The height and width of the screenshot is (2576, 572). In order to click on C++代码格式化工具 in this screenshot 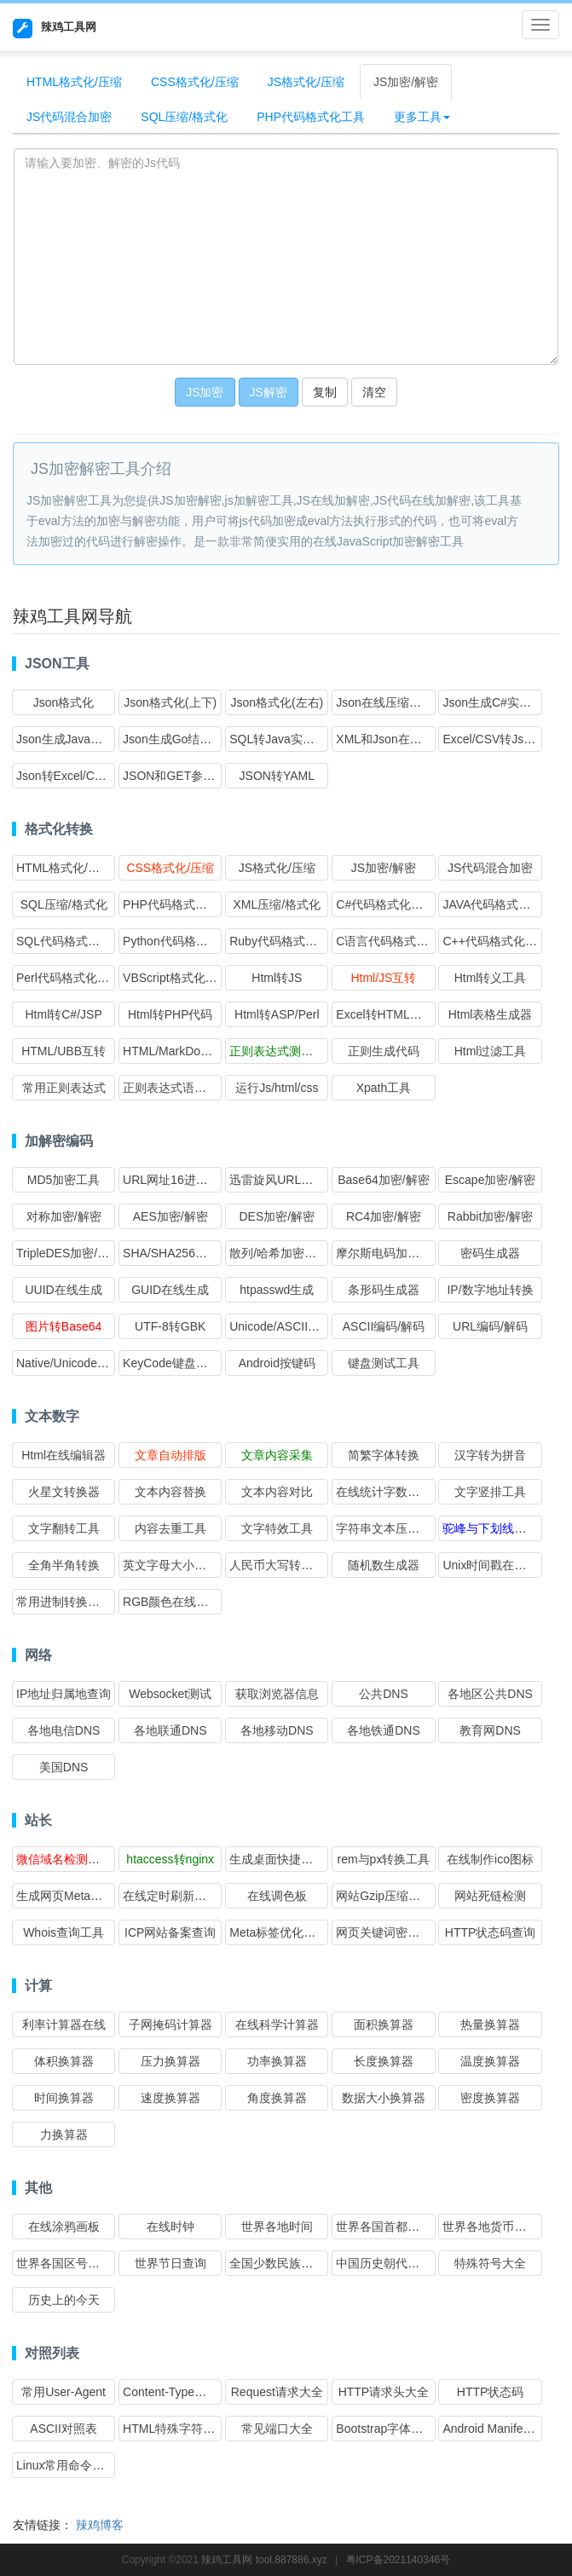, I will do `click(495, 941)`.